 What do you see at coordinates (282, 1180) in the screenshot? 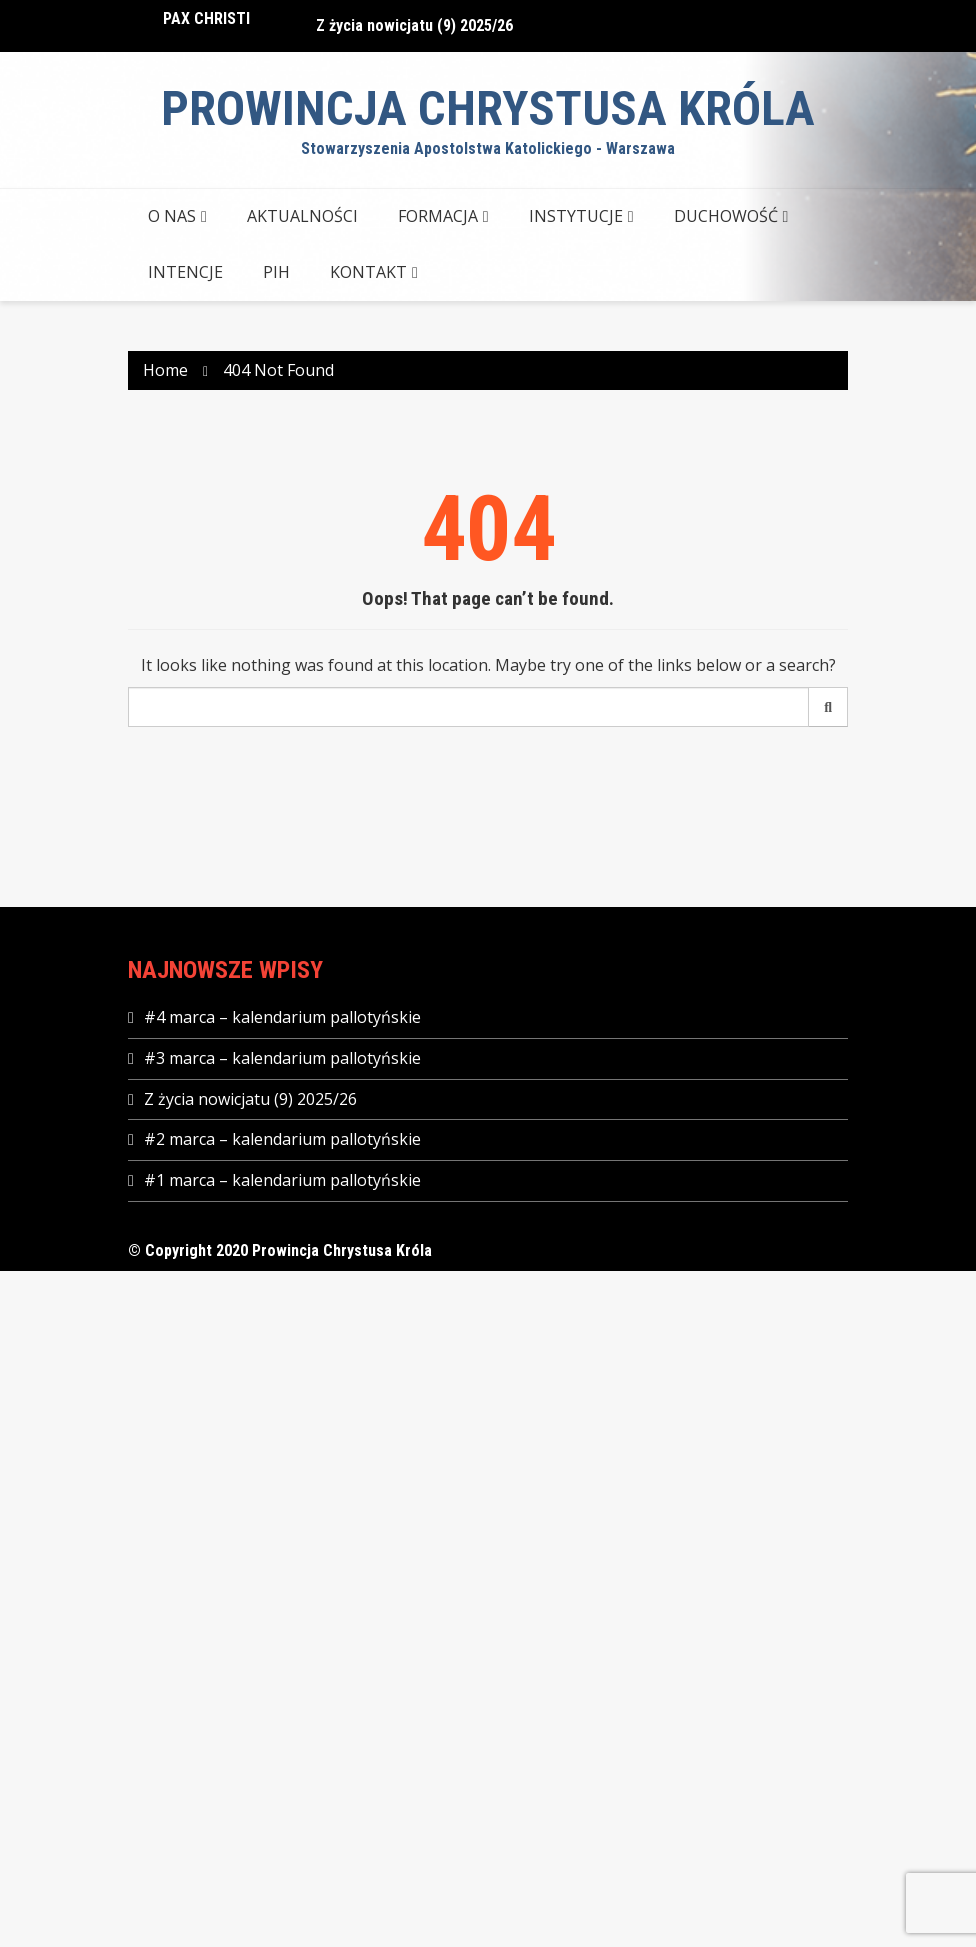
I see `#1 marca – kalendarium pallotyńskie` at bounding box center [282, 1180].